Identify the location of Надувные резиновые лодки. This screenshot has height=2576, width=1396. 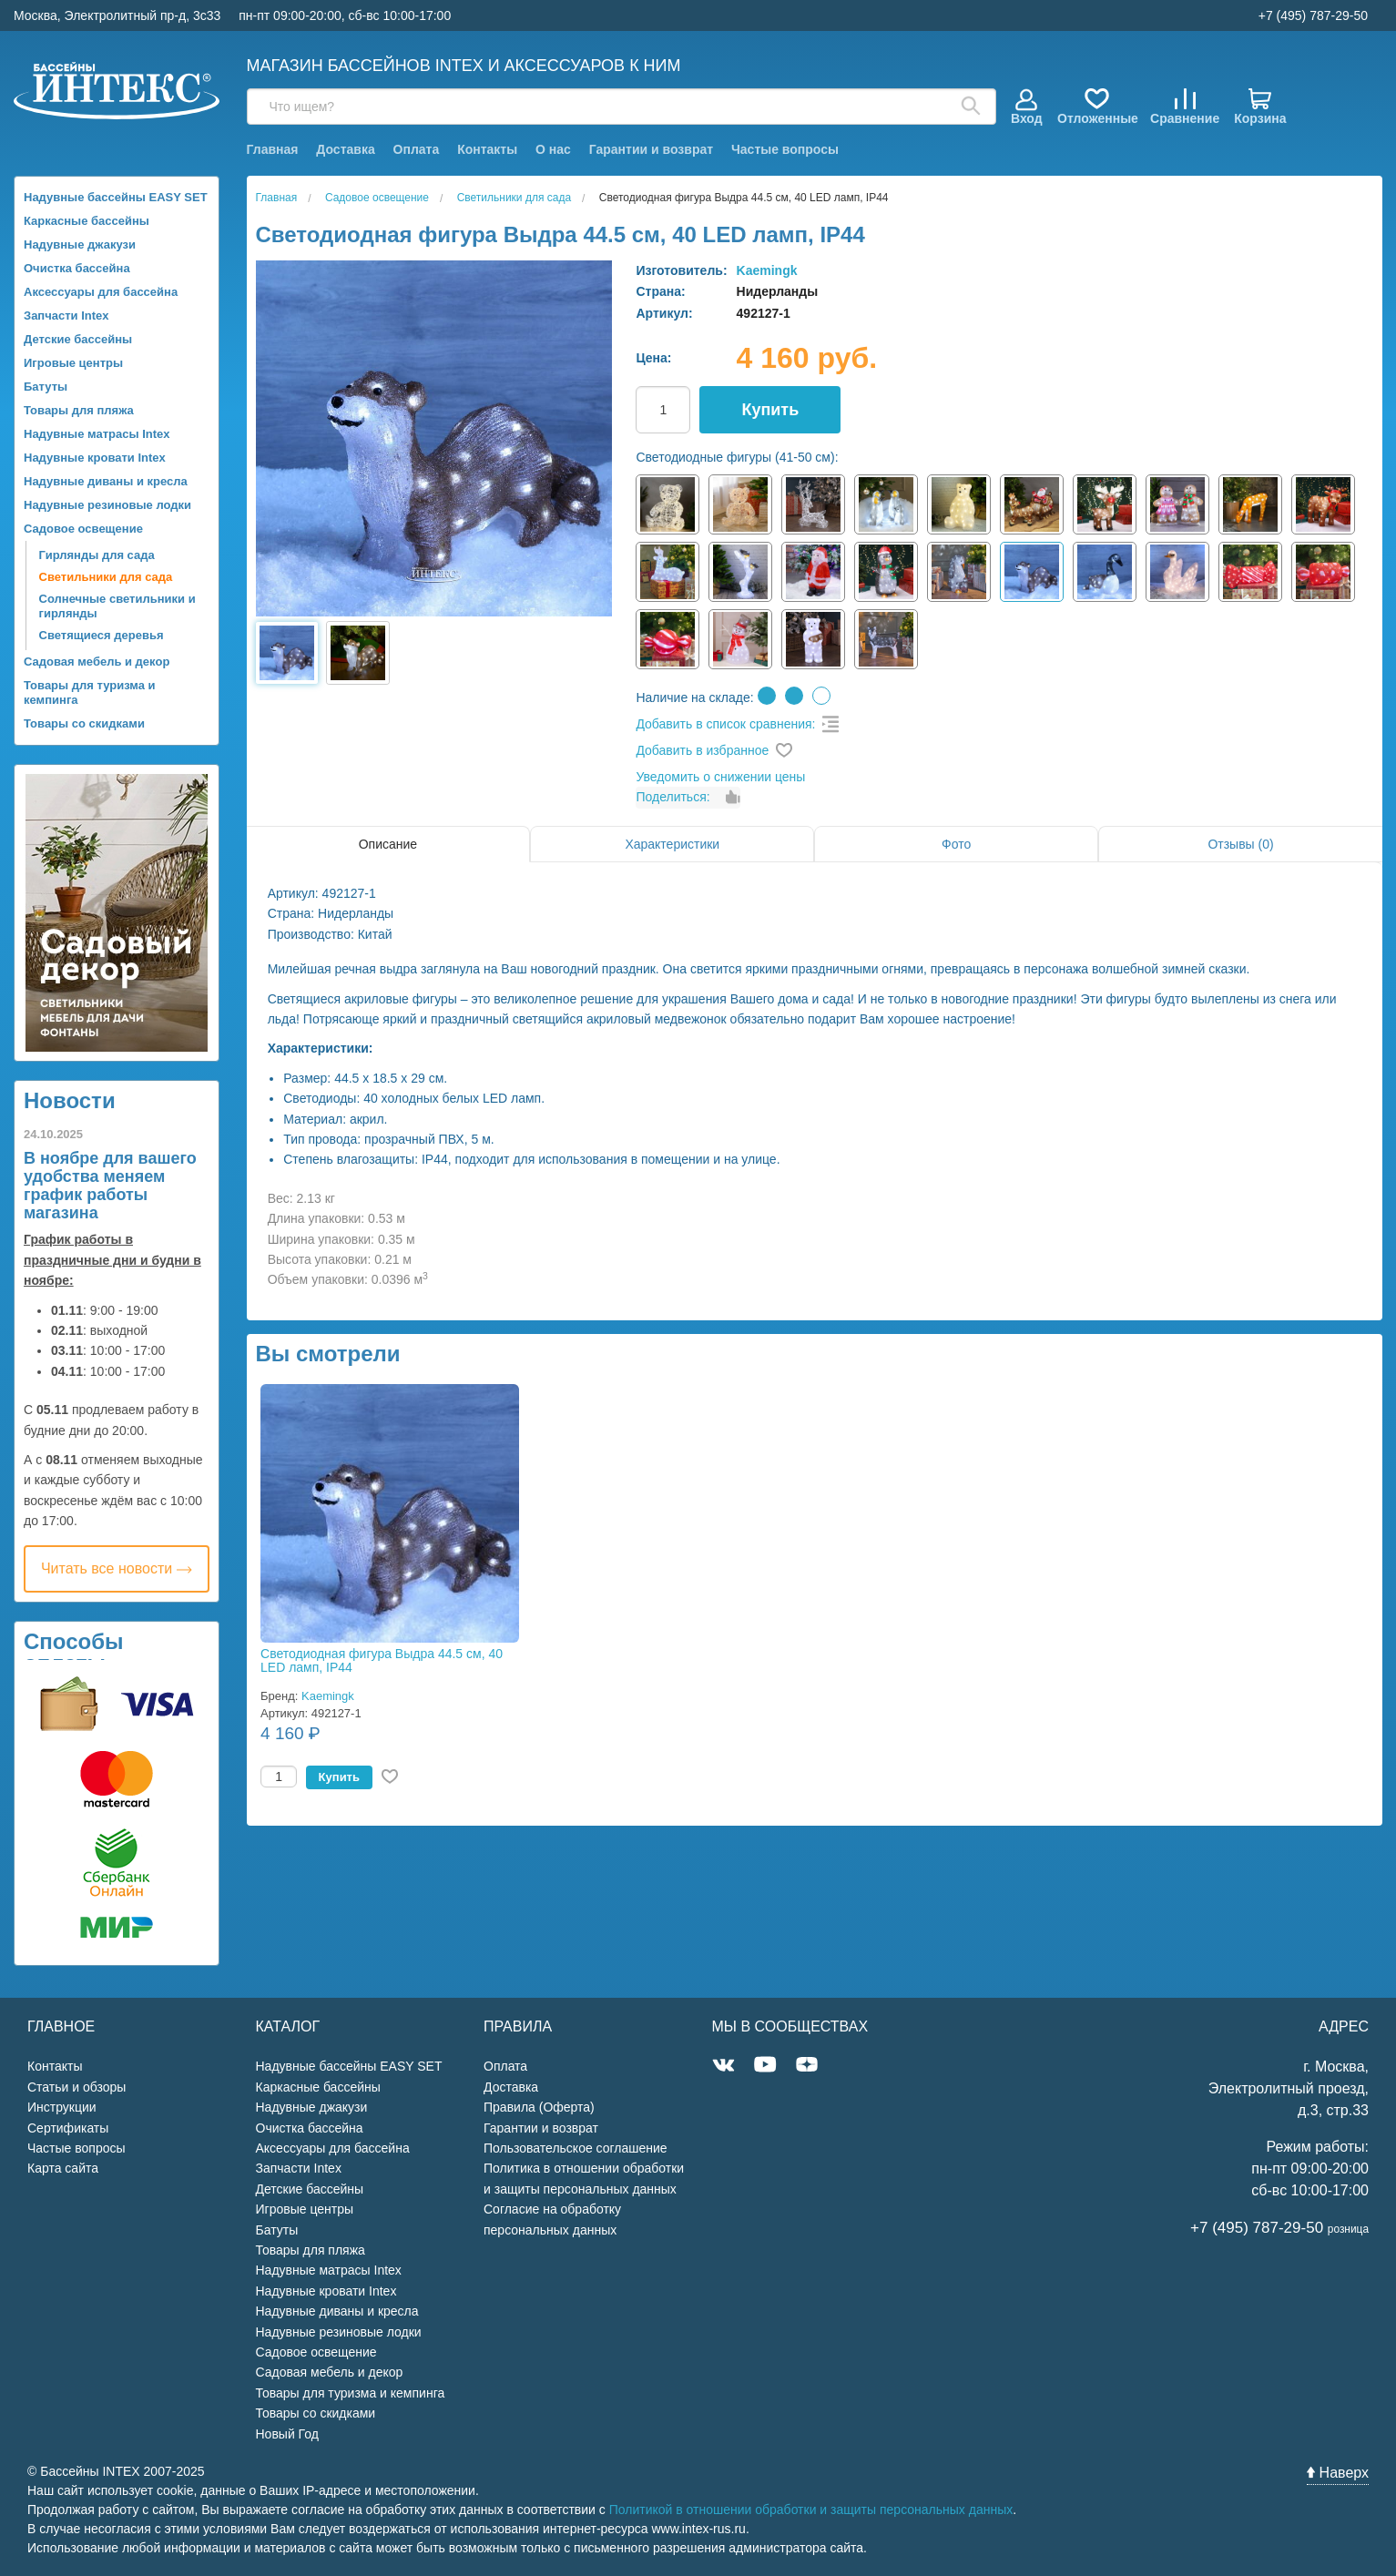
(107, 505).